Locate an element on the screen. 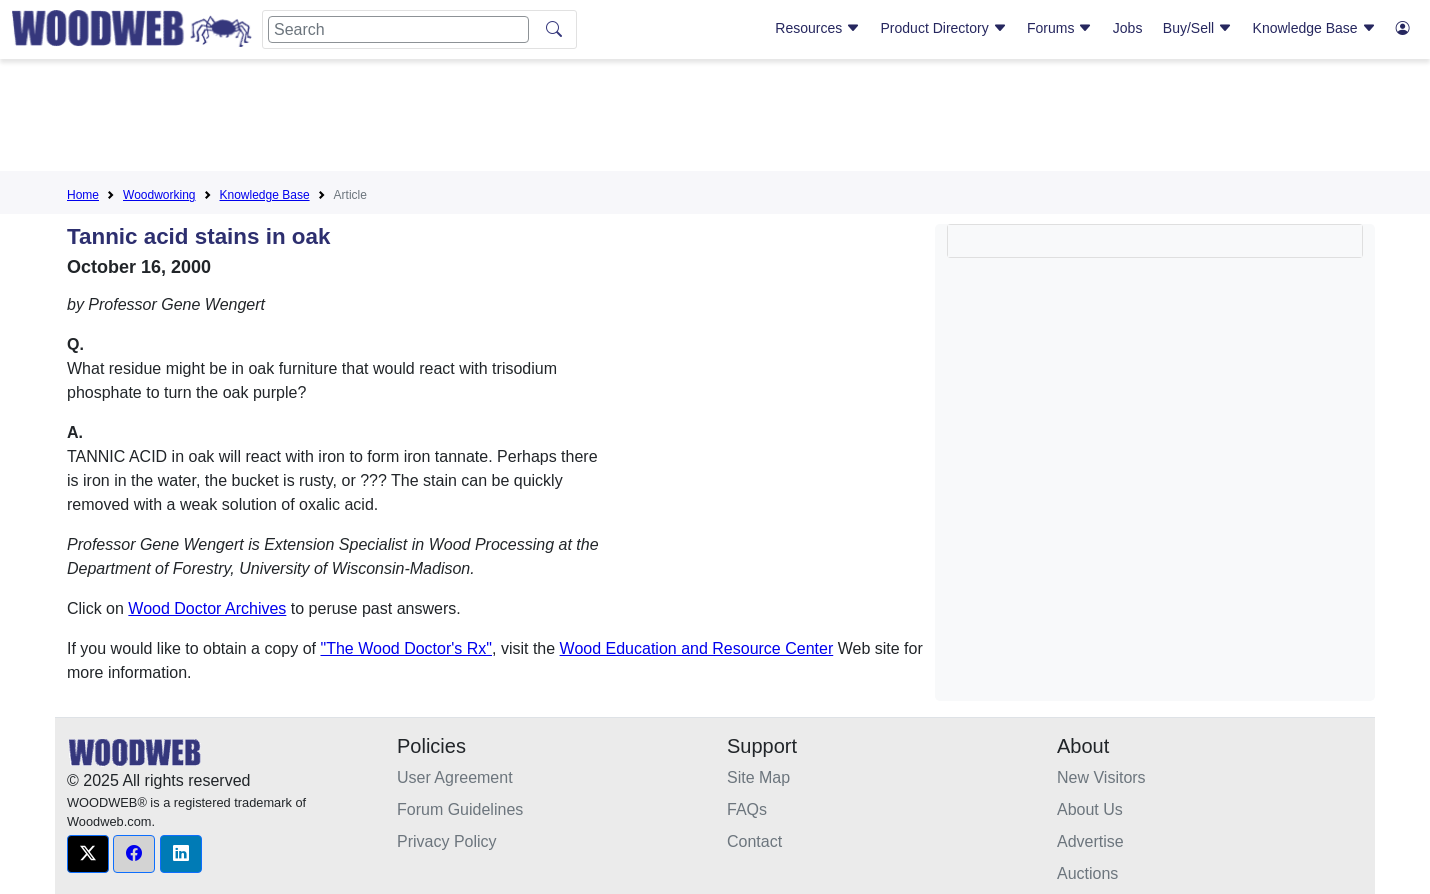 The height and width of the screenshot is (894, 1430). Contact is located at coordinates (754, 841).